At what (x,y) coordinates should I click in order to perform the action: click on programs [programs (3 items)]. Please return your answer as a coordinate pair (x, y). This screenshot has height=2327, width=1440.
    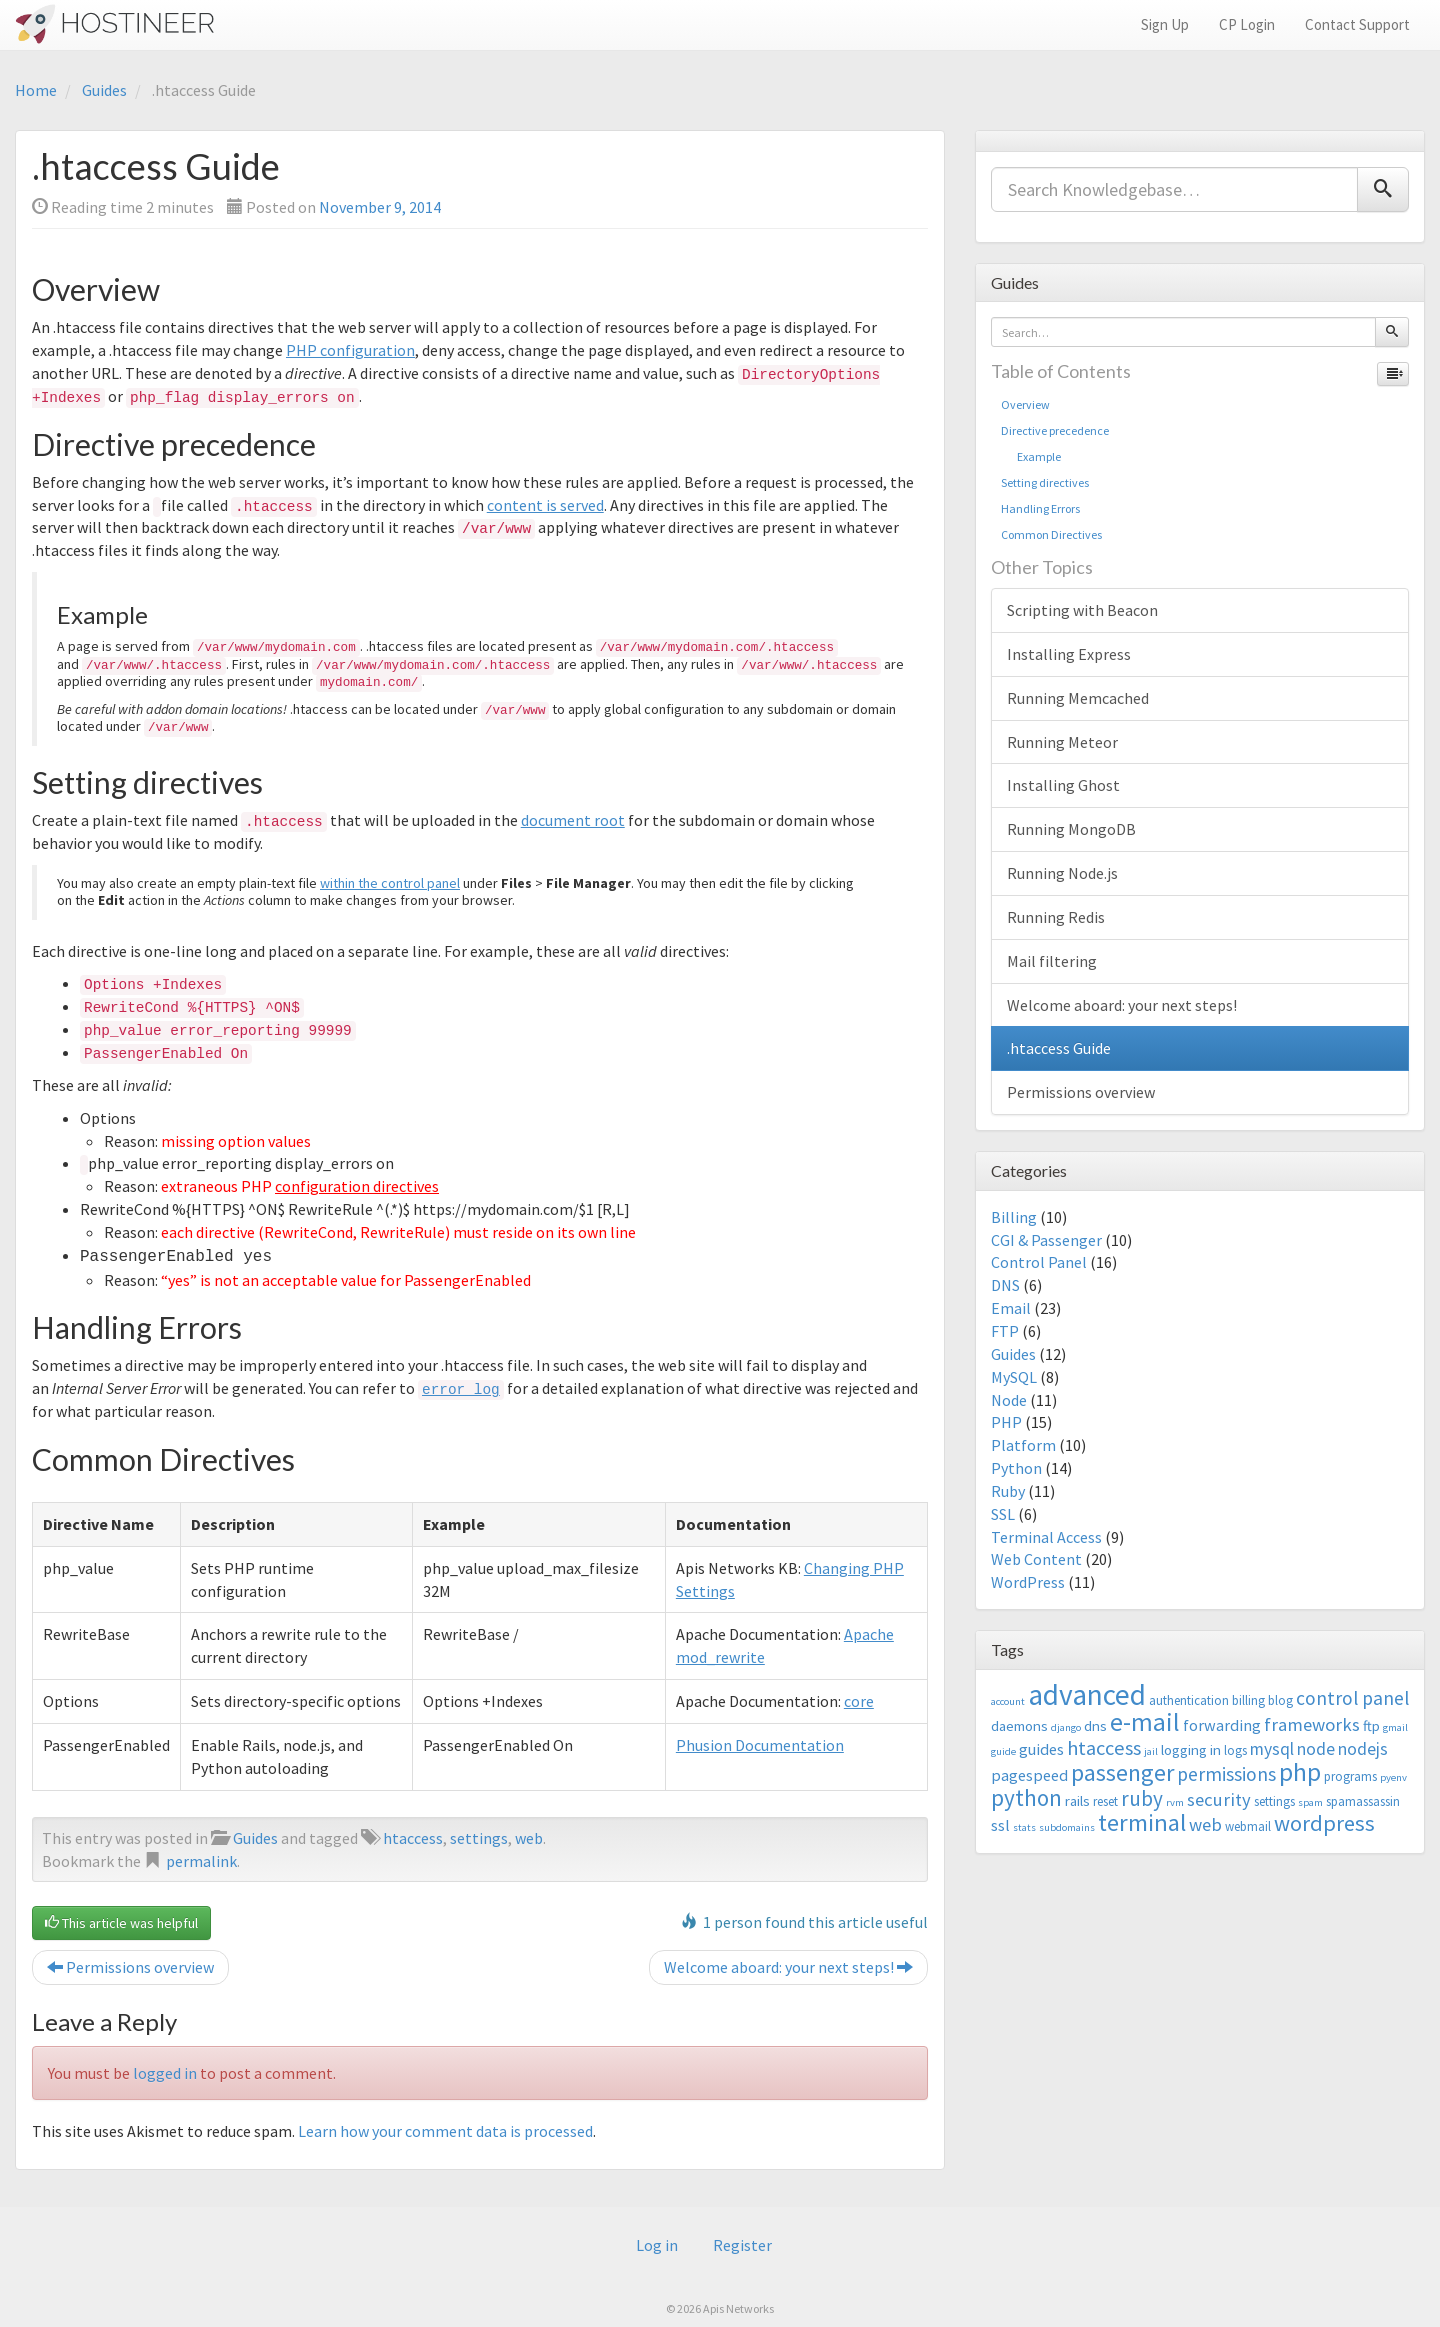
    Looking at the image, I should click on (1350, 1776).